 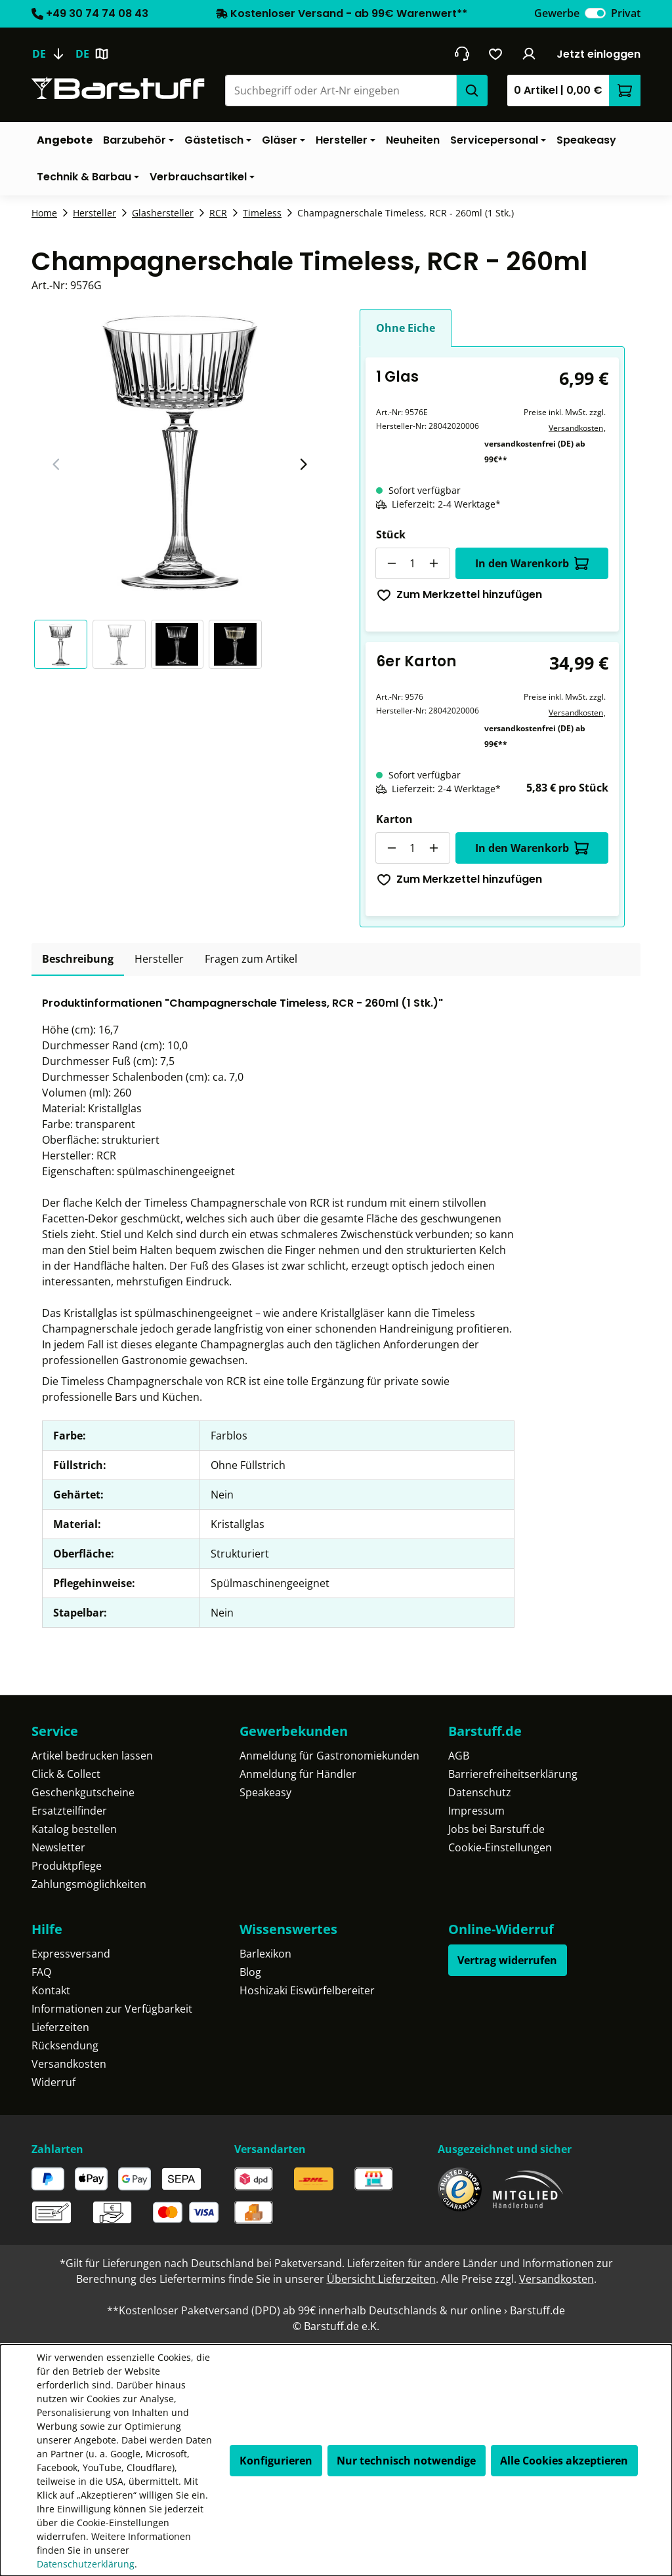 What do you see at coordinates (78, 959) in the screenshot?
I see `[tab]` at bounding box center [78, 959].